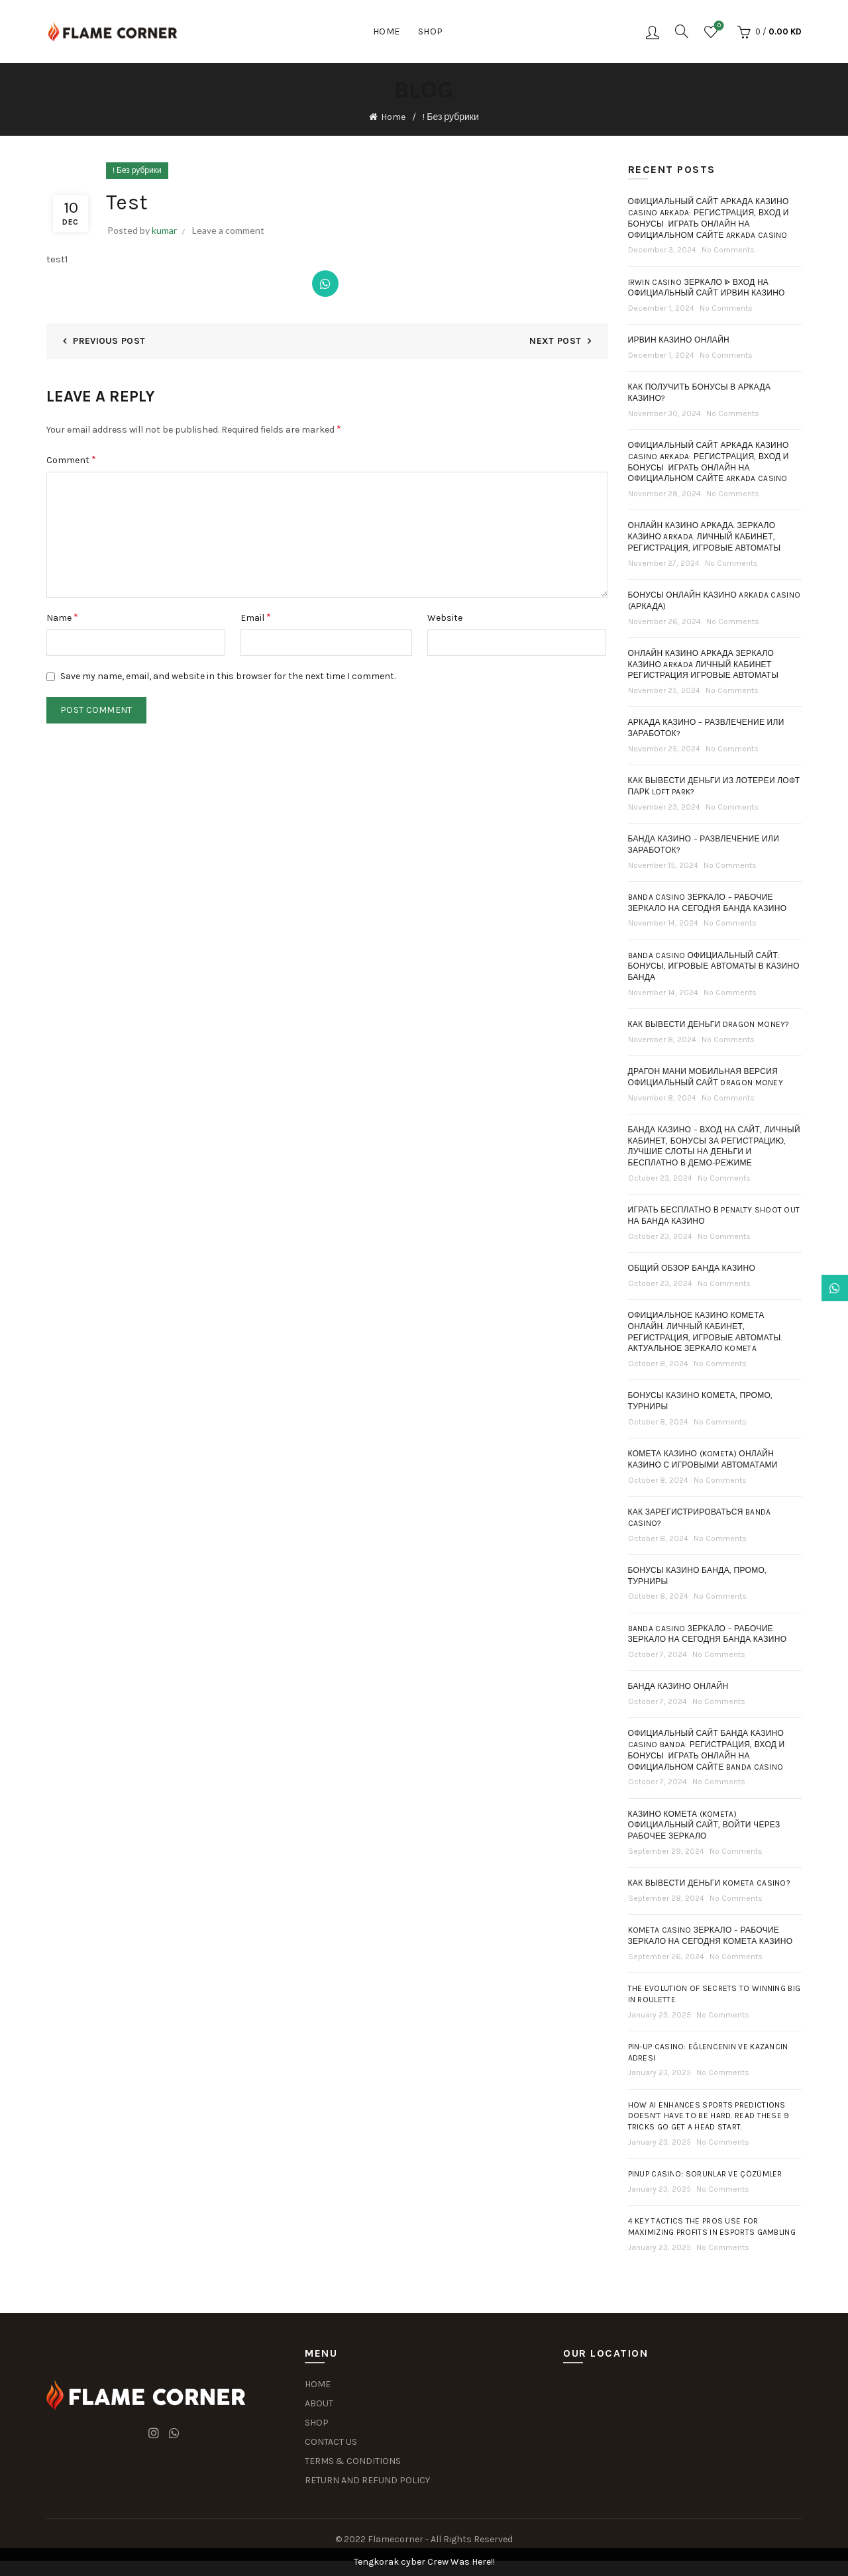  What do you see at coordinates (717, 26) in the screenshot?
I see `Wishlist` at bounding box center [717, 26].